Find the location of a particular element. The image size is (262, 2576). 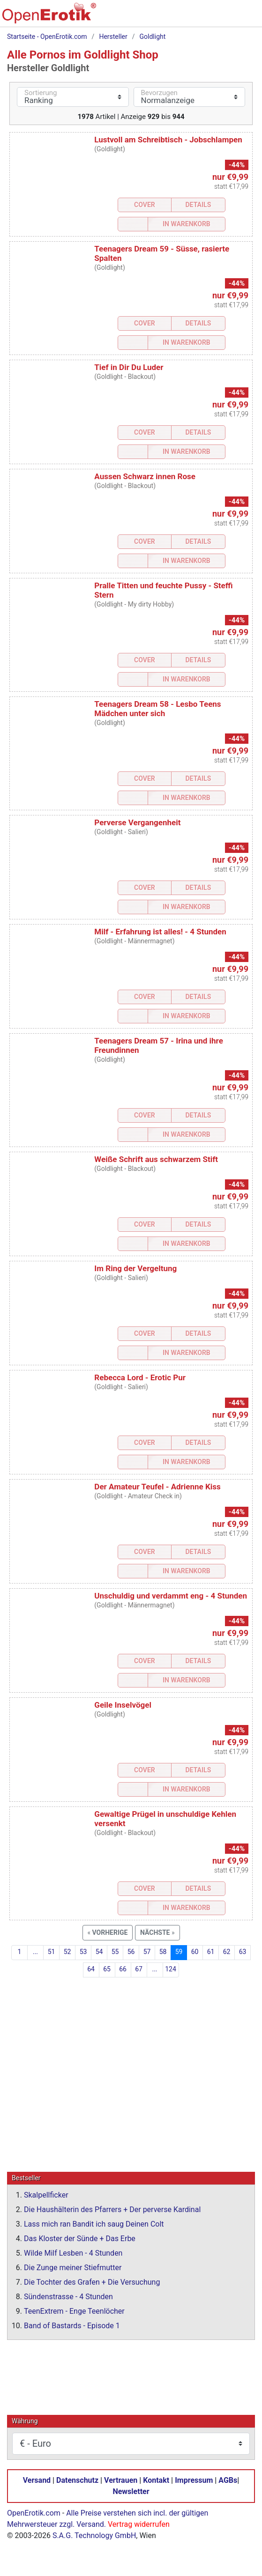

Aussen Schwarz innen Rose is located at coordinates (144, 476).